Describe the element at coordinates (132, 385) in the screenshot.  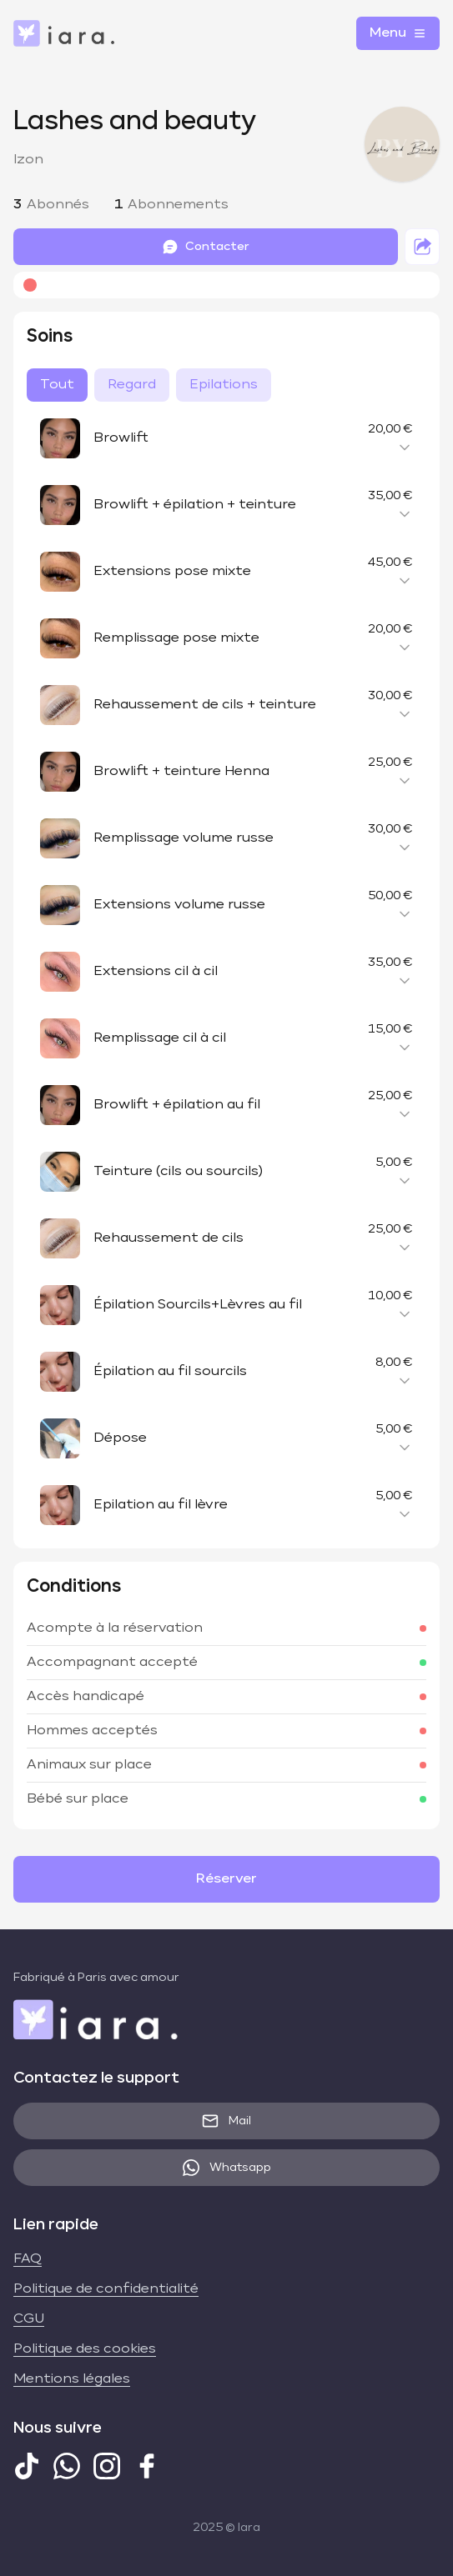
I see `Regard` at that location.